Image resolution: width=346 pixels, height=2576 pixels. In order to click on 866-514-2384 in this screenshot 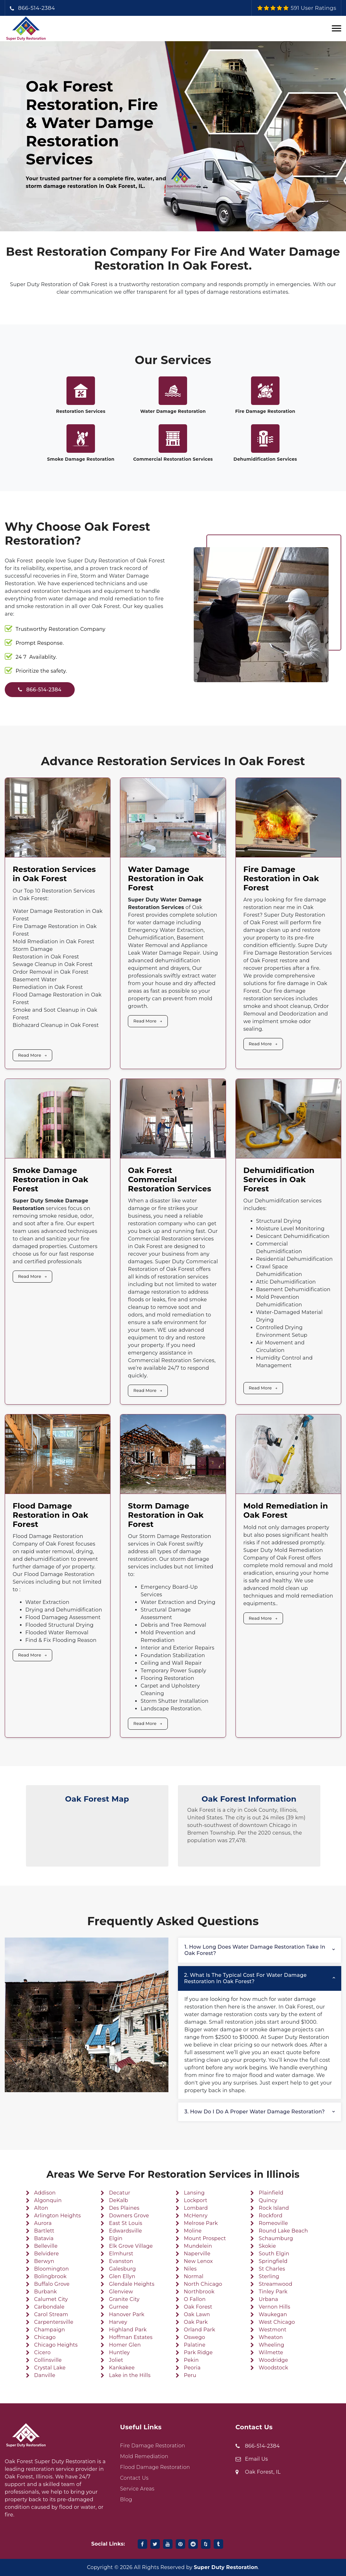, I will do `click(36, 8)`.